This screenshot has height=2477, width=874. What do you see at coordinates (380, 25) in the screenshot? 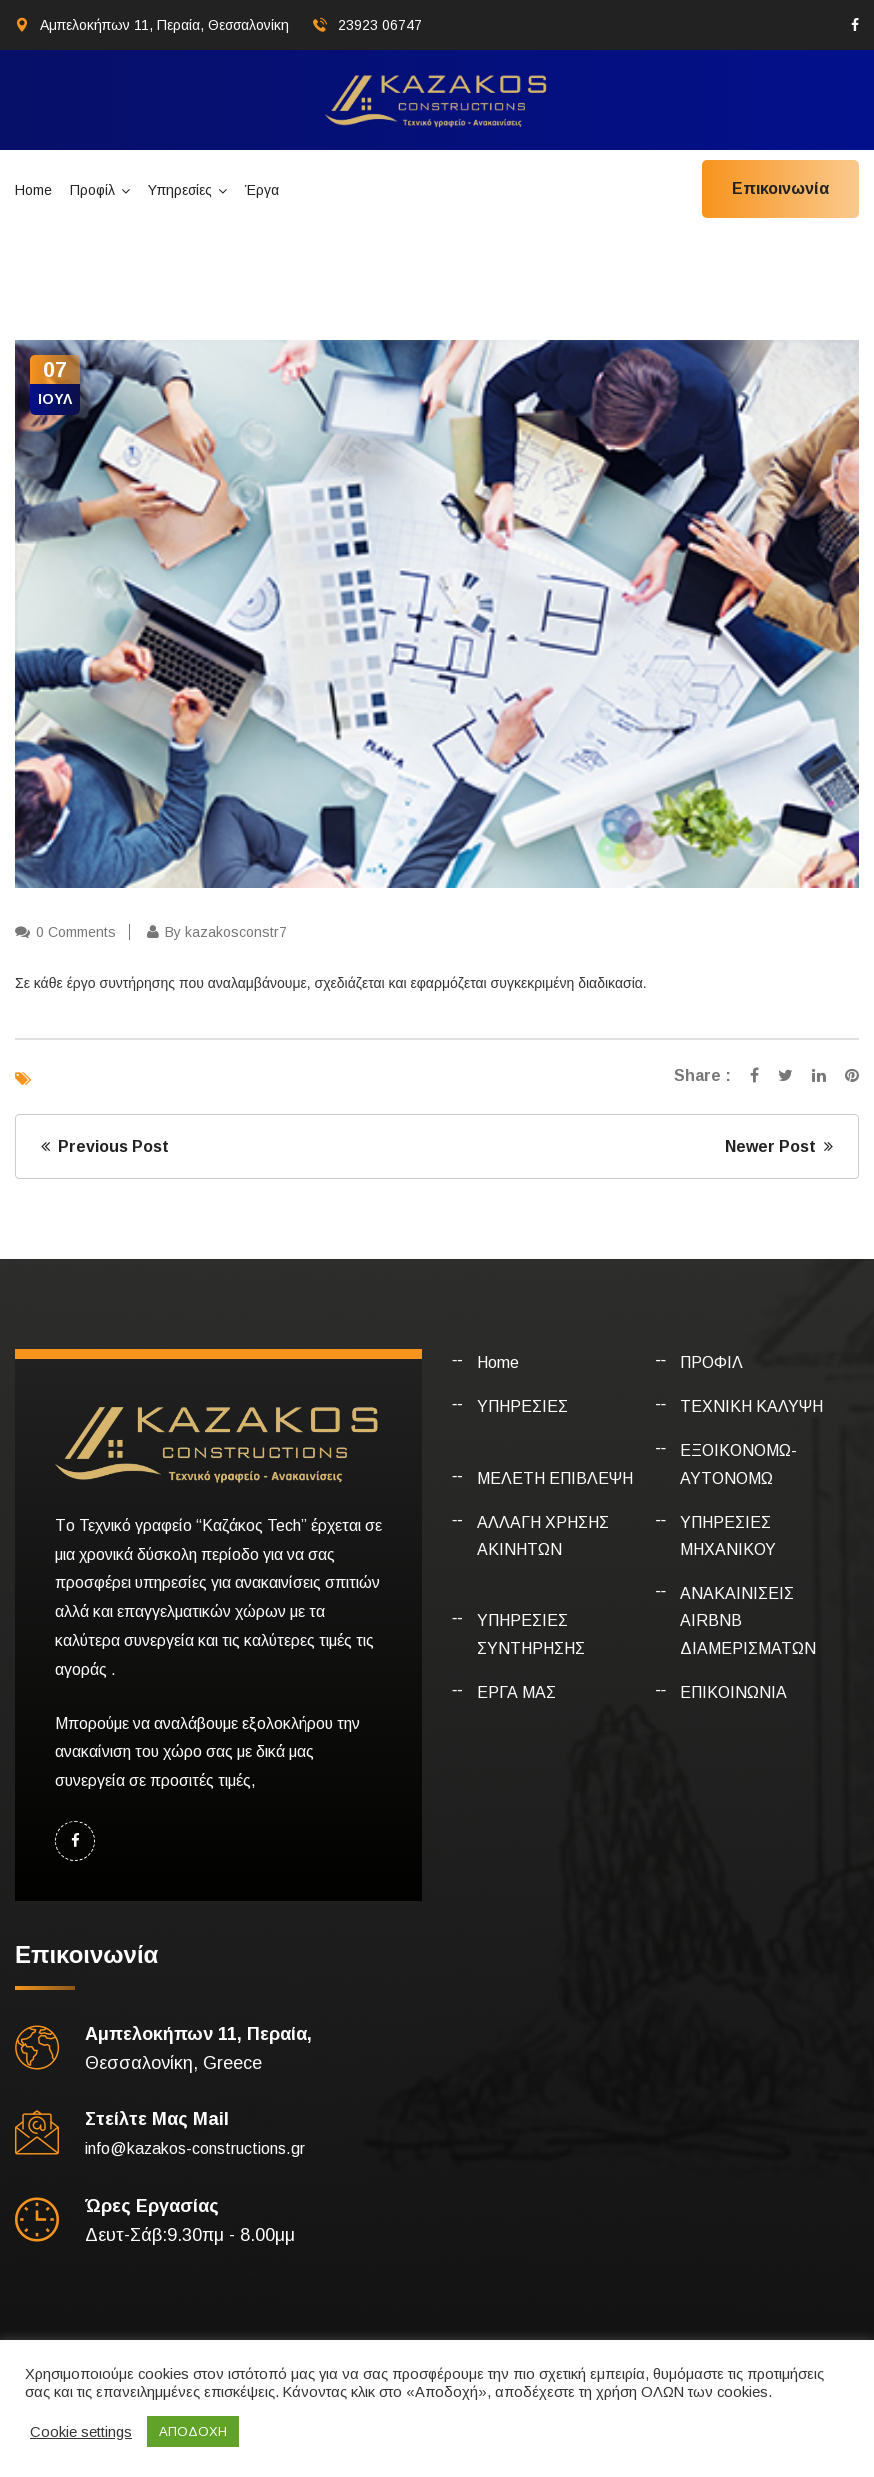
I see `23923 06747` at bounding box center [380, 25].